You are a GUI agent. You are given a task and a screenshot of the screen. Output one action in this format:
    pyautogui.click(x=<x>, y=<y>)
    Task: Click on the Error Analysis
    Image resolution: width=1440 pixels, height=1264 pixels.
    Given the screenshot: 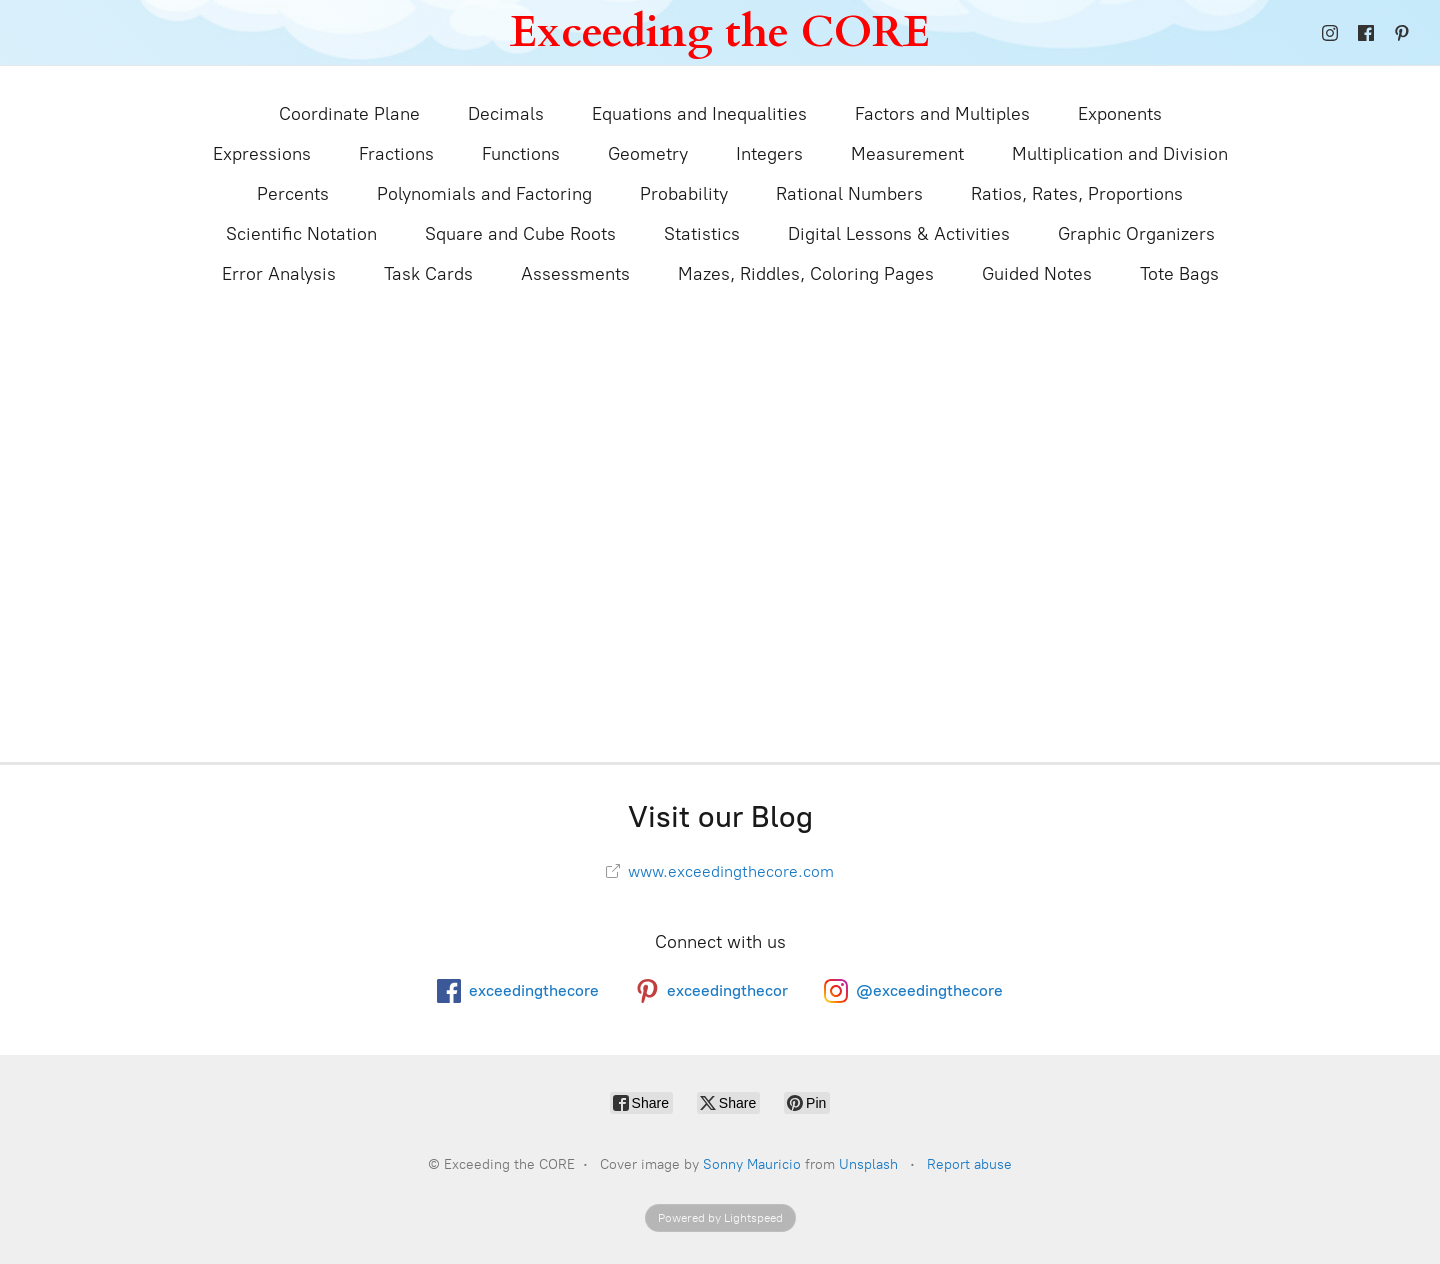 What is the action you would take?
    pyautogui.click(x=279, y=274)
    